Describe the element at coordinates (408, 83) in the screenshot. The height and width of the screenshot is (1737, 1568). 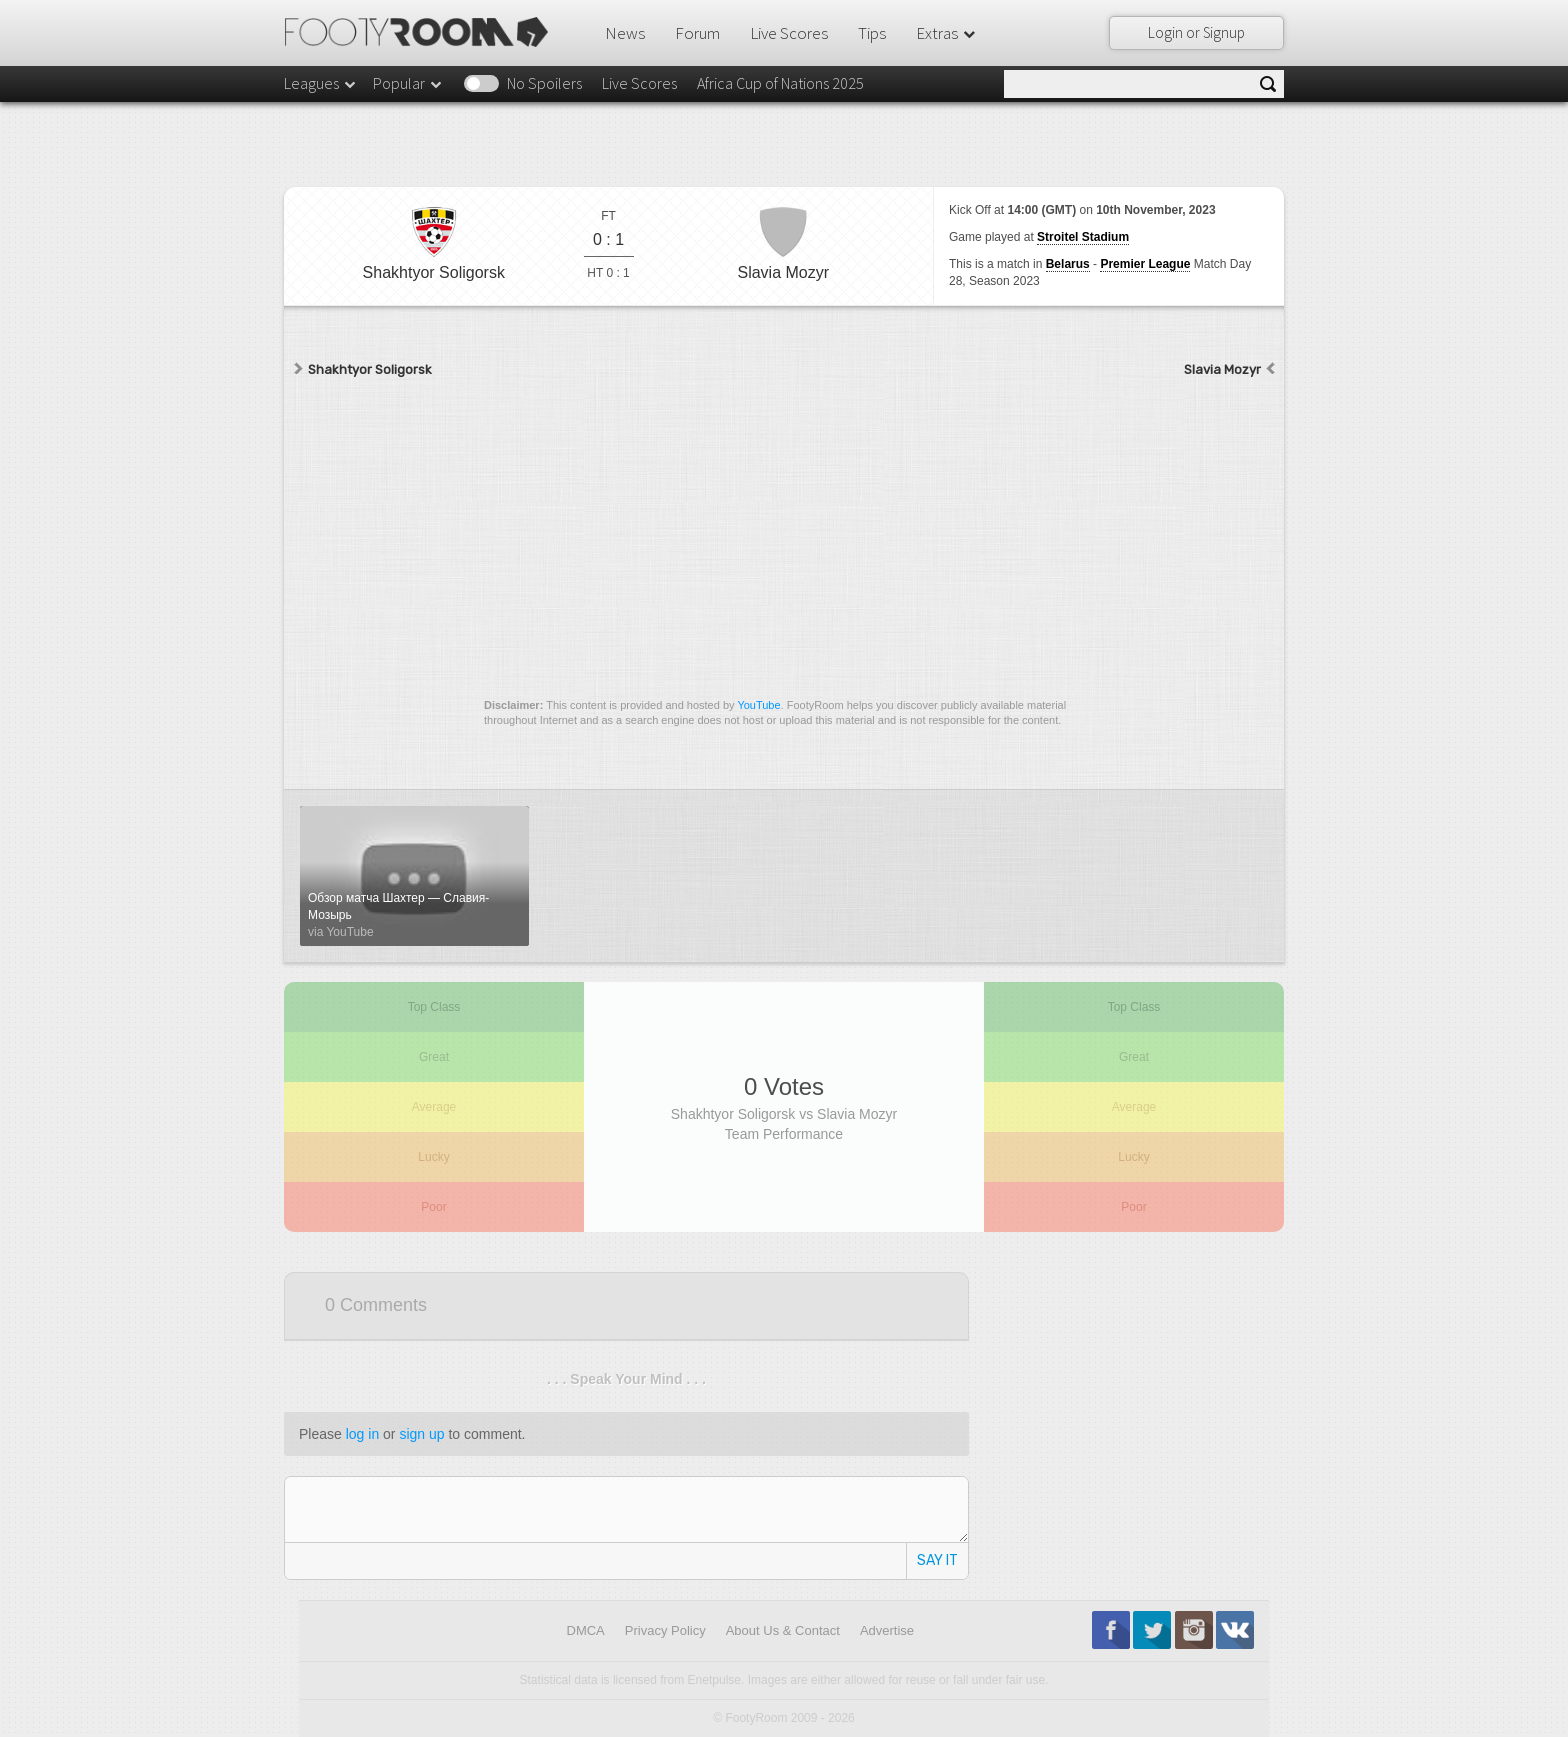
I see `Popular` at that location.